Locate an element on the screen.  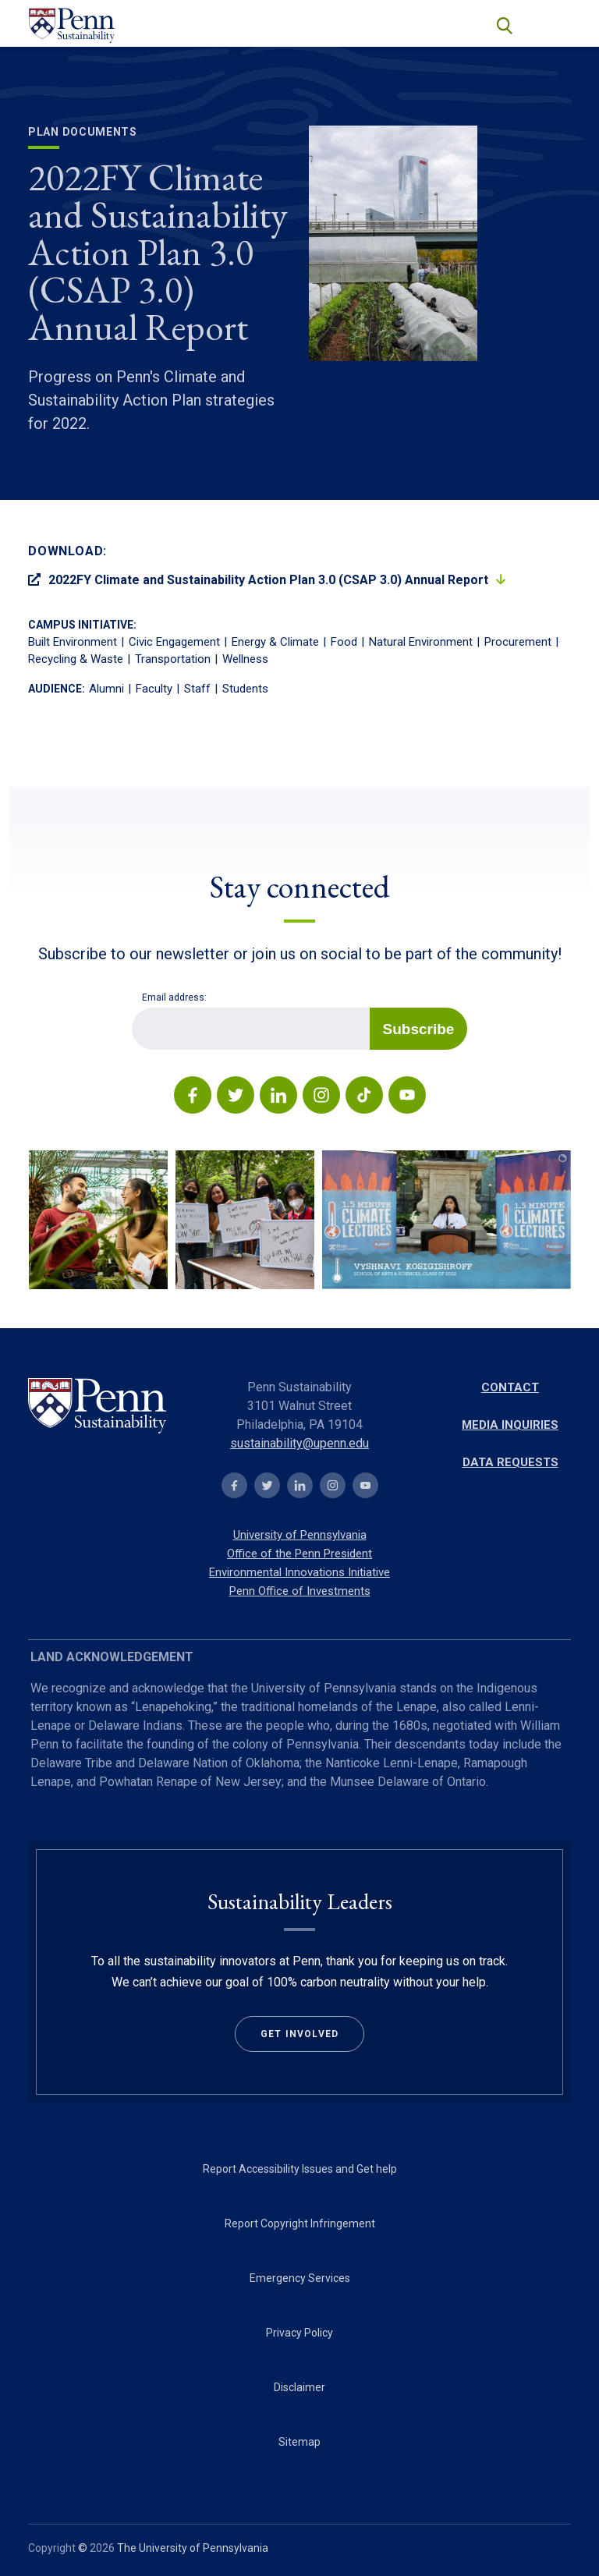
The University of Pennsylvania is located at coordinates (192, 2548).